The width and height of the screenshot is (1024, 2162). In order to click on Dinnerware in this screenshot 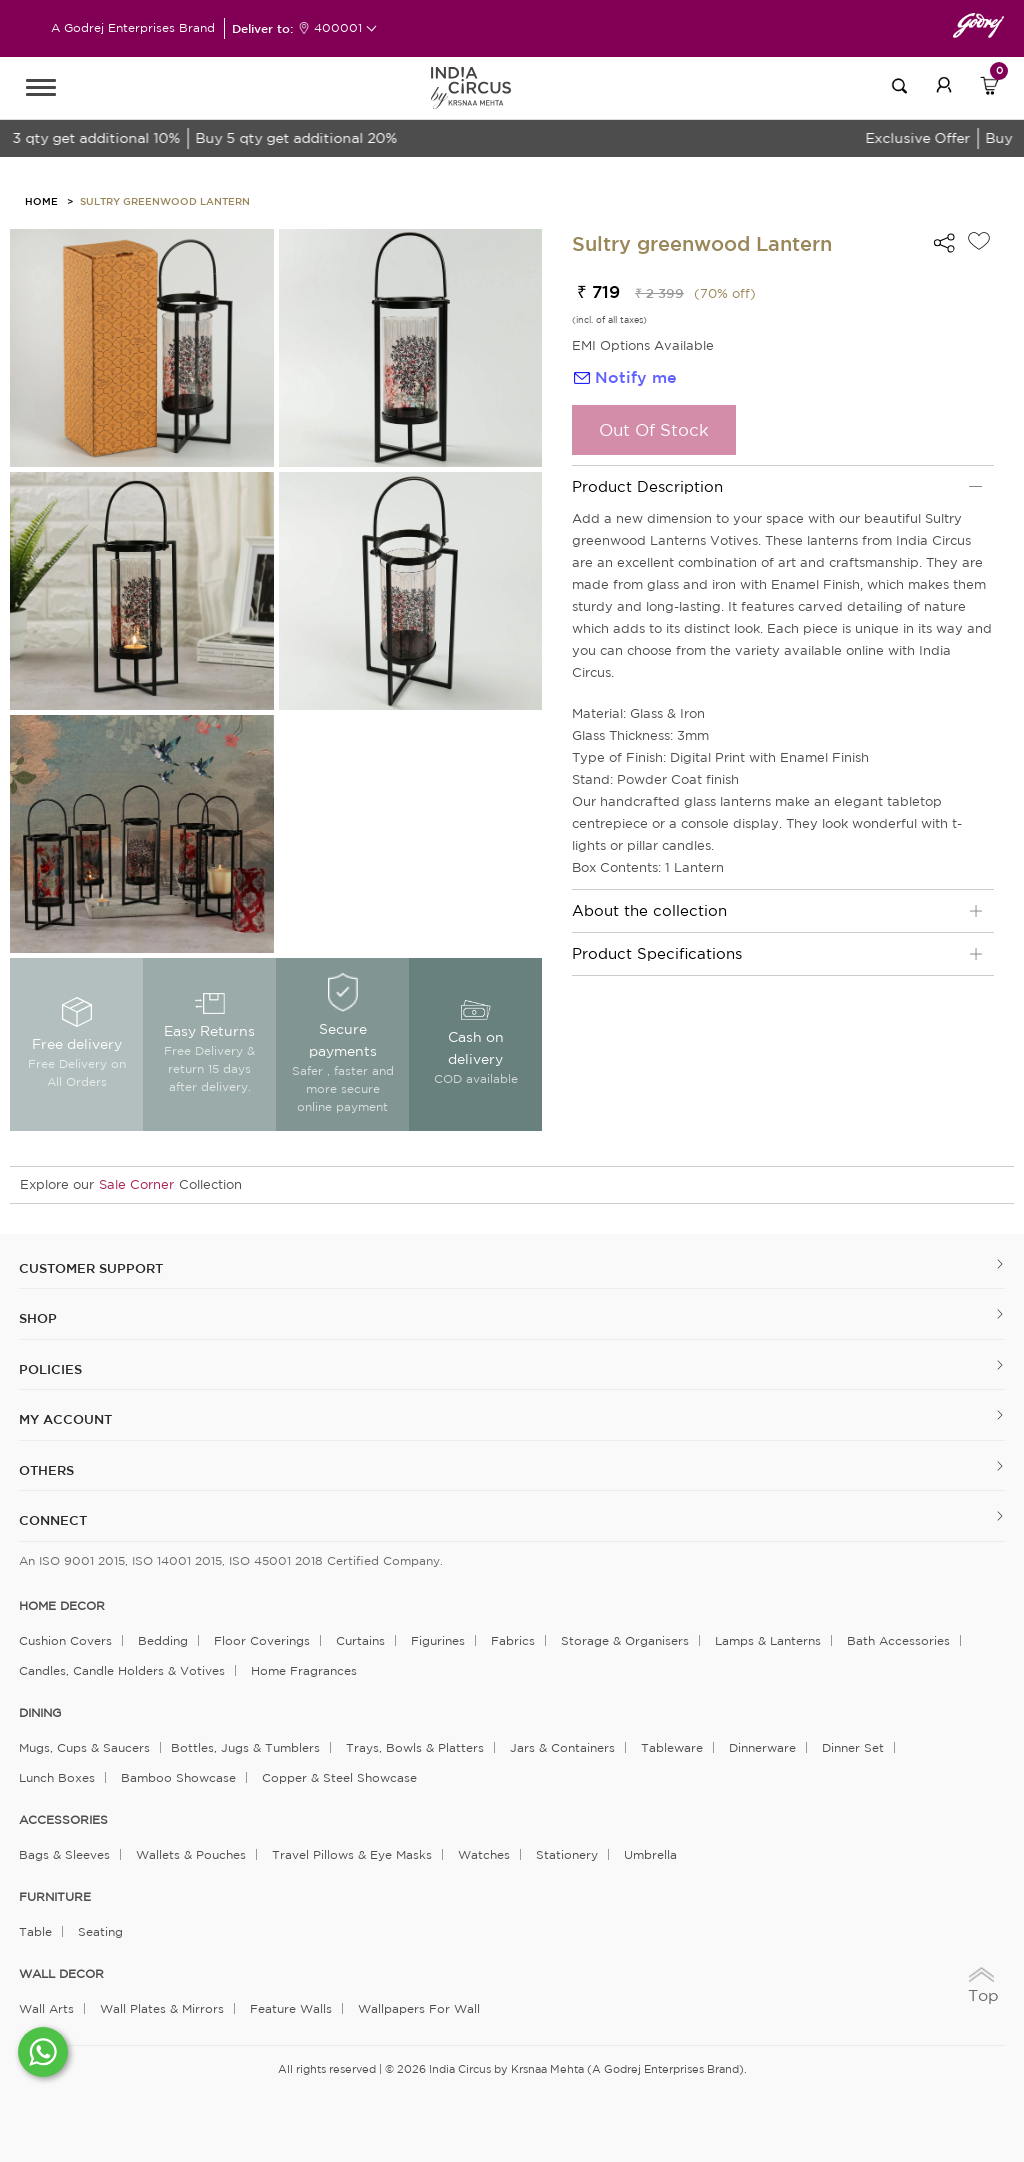, I will do `click(762, 1747)`.